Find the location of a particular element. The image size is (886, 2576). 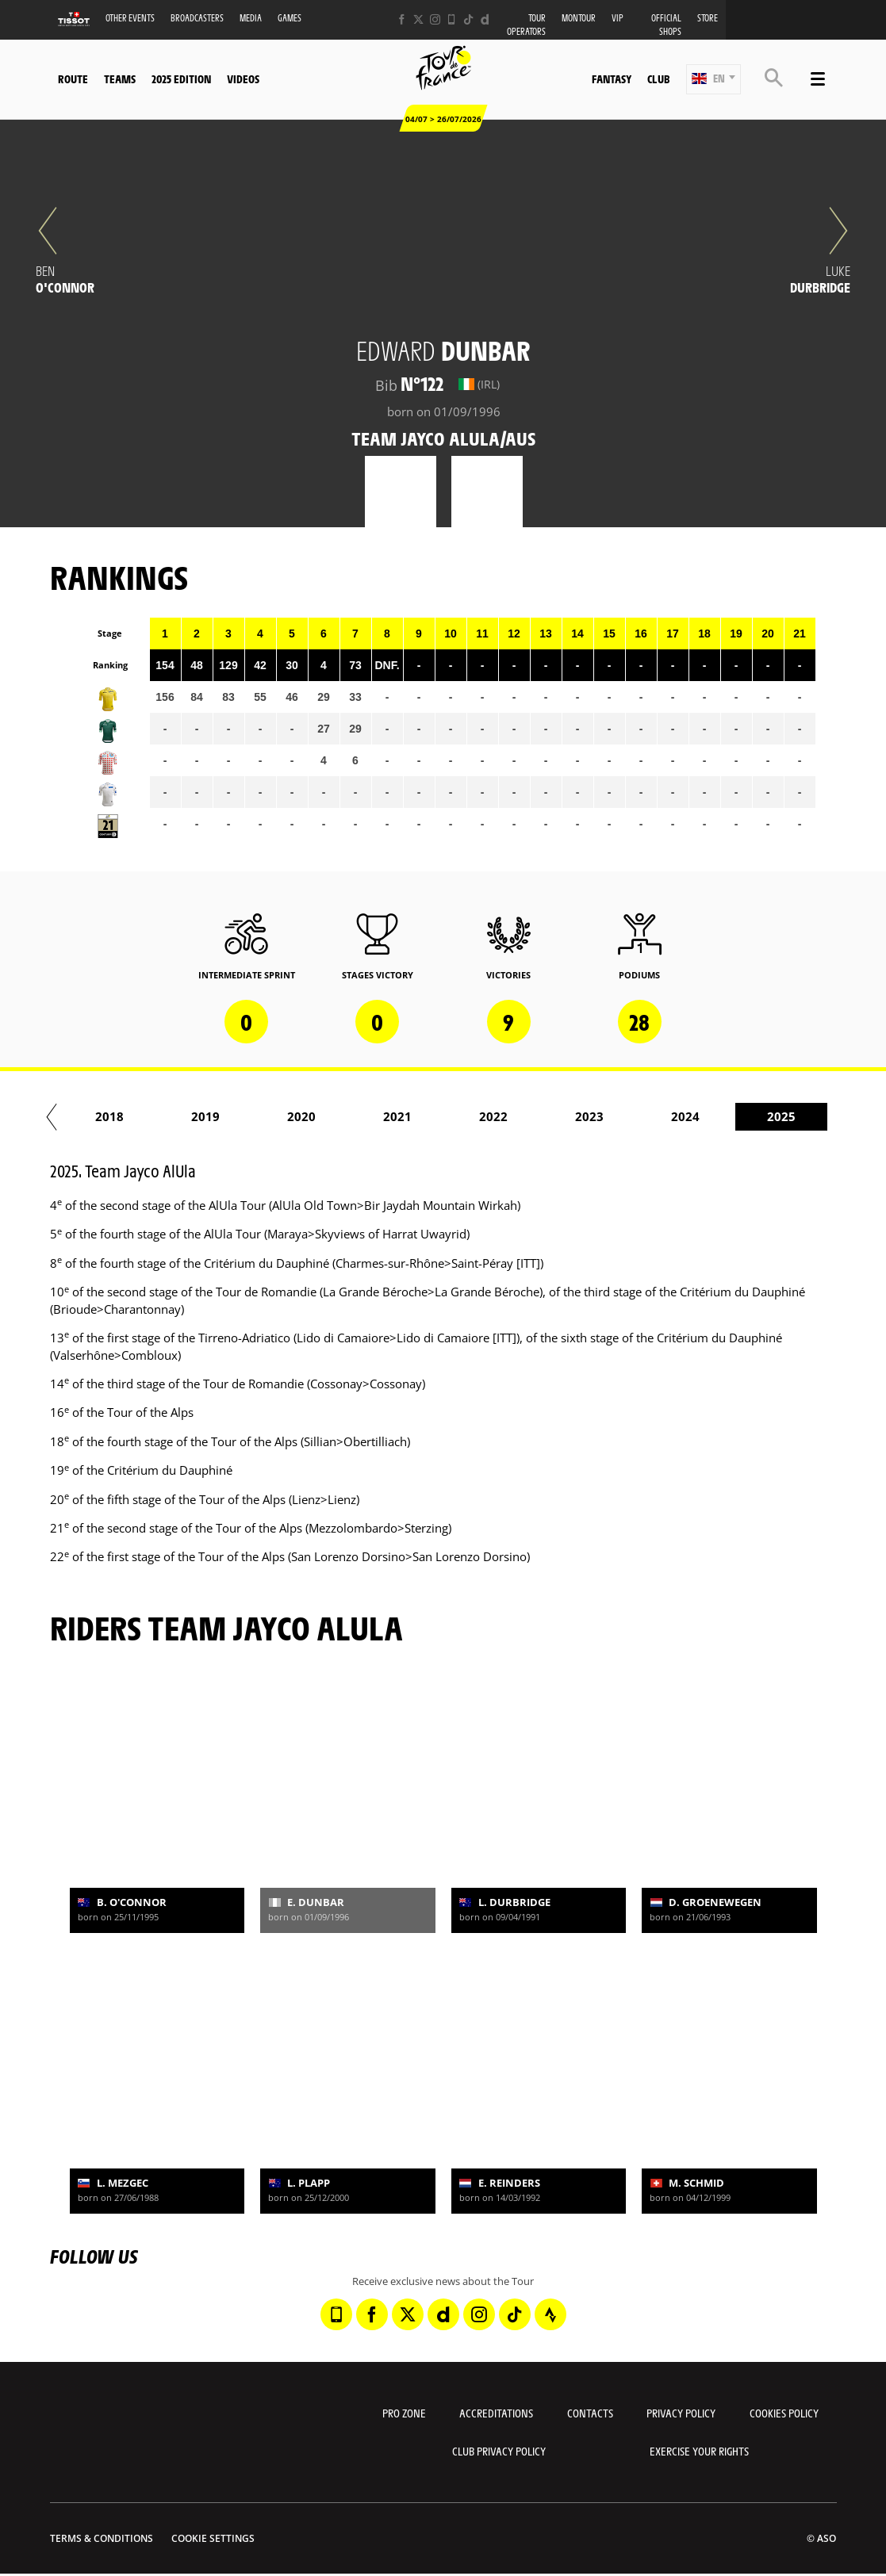

2016 is located at coordinates (119, 1116).